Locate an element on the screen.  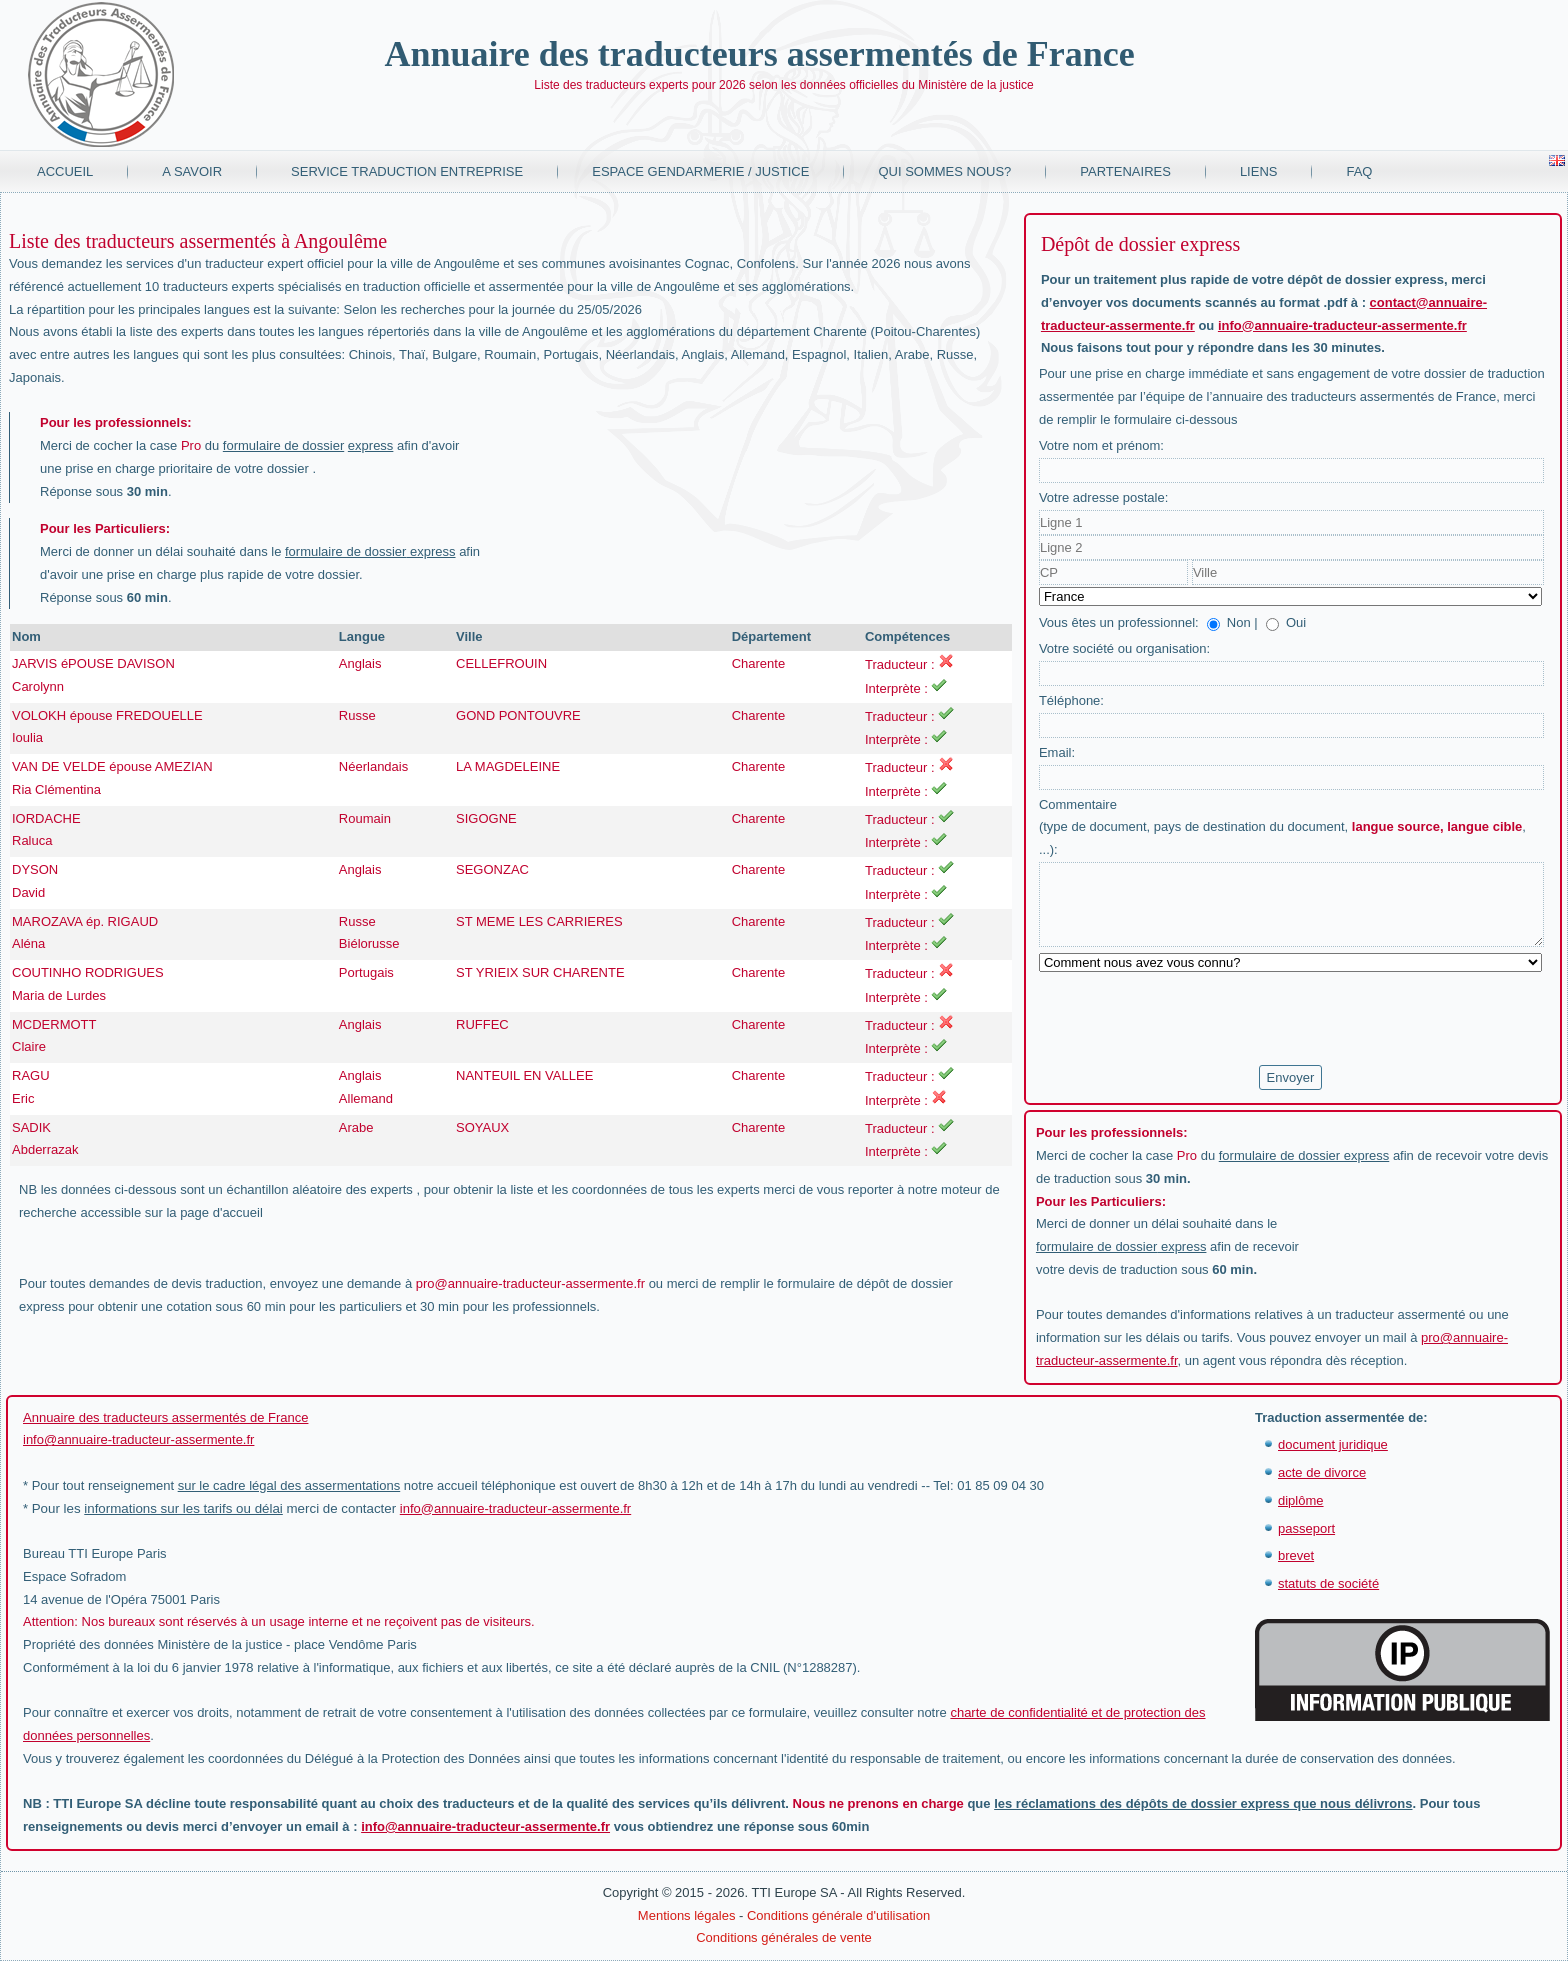
Service traduction entreprise is located at coordinates (407, 171).